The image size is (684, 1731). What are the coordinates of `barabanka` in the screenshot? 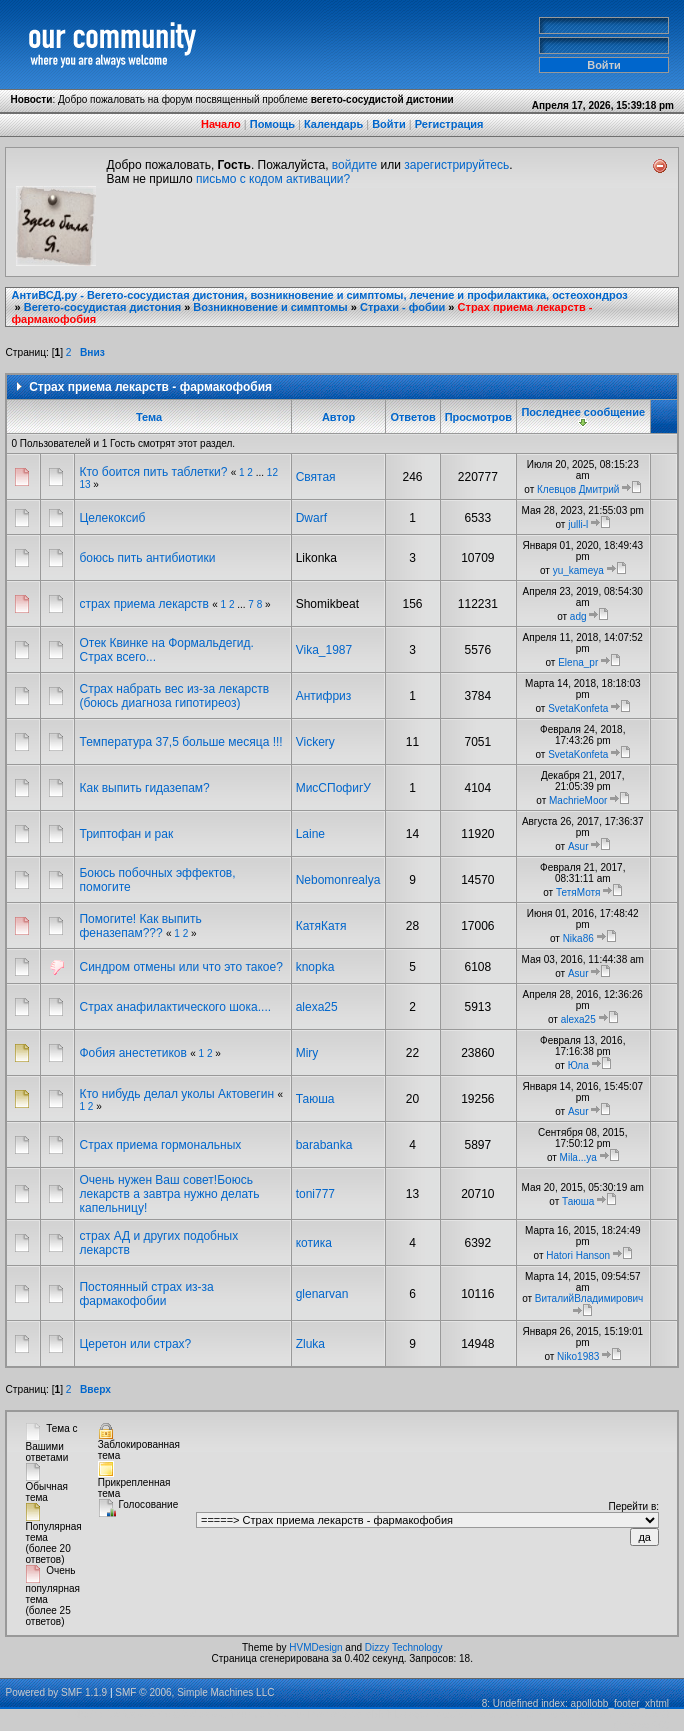 It's located at (324, 1145).